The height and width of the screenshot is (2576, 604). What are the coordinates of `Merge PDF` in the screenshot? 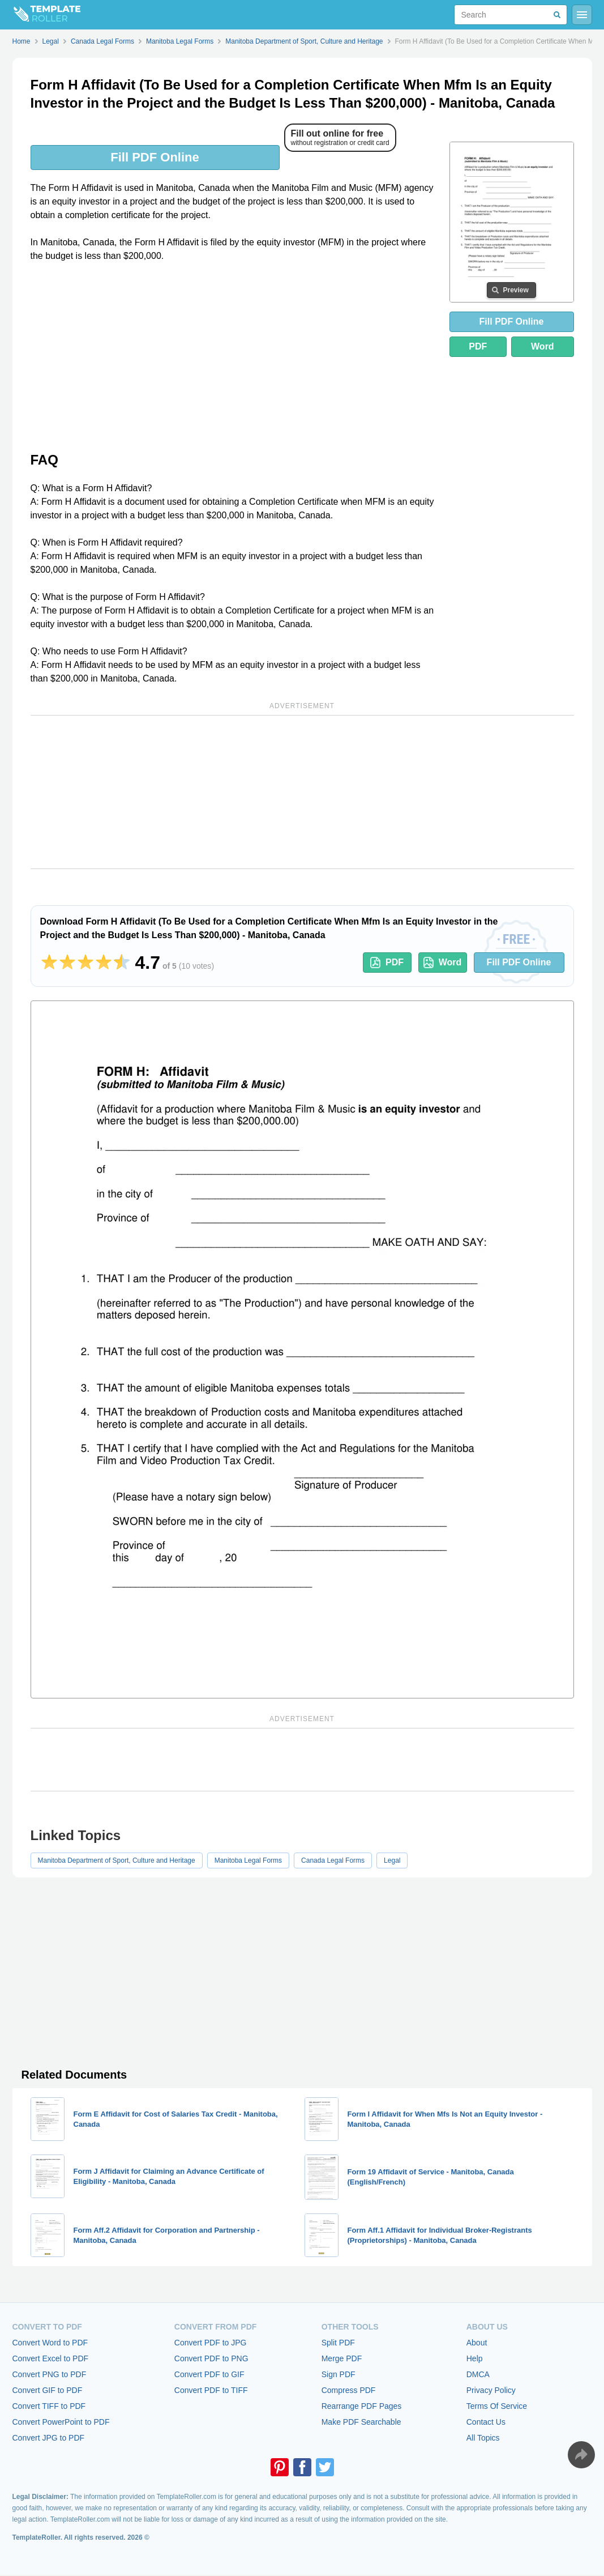 It's located at (342, 2358).